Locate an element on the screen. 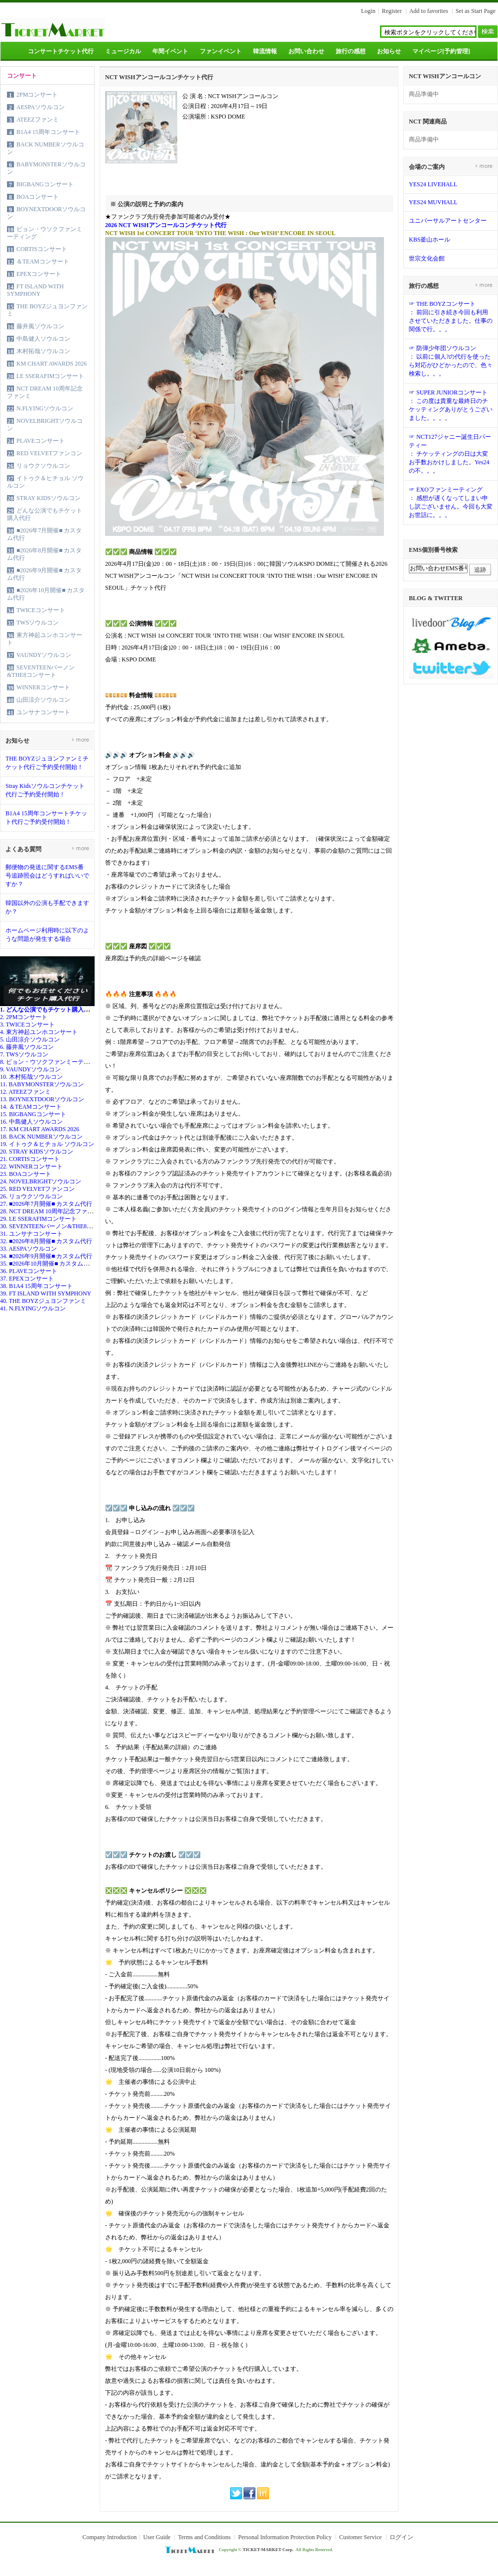  Company Introduction is located at coordinates (109, 2537).